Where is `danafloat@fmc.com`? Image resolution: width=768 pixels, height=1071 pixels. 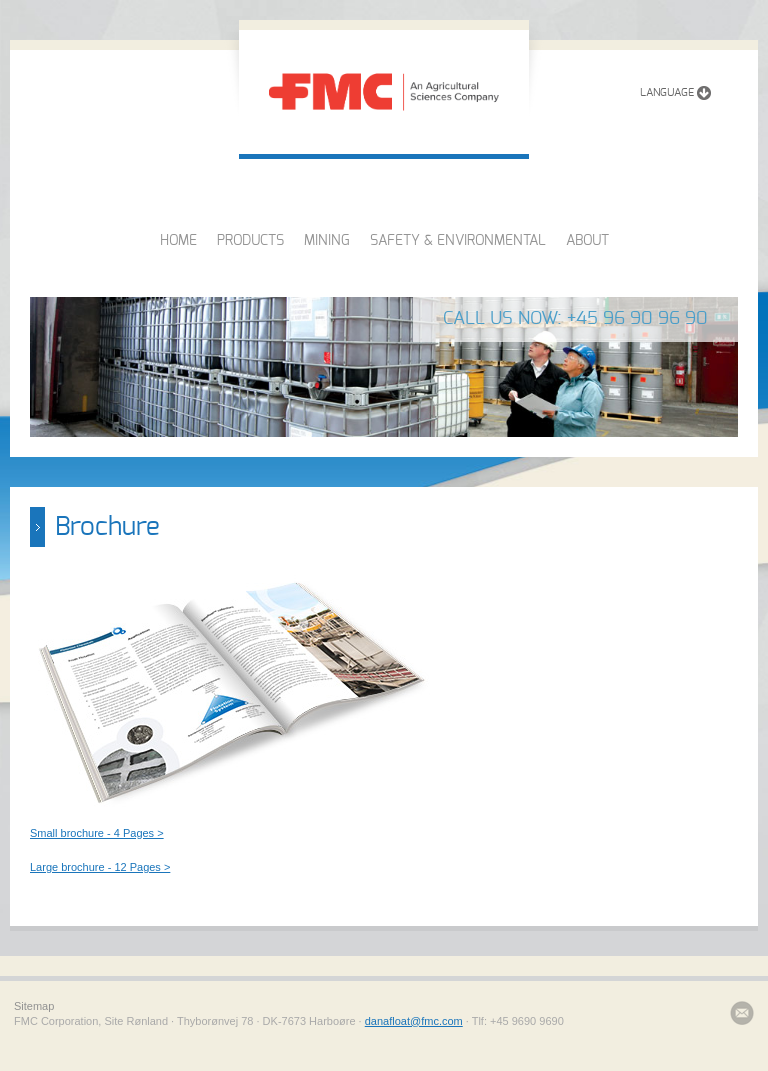
danafloat@fmc.com is located at coordinates (414, 1021).